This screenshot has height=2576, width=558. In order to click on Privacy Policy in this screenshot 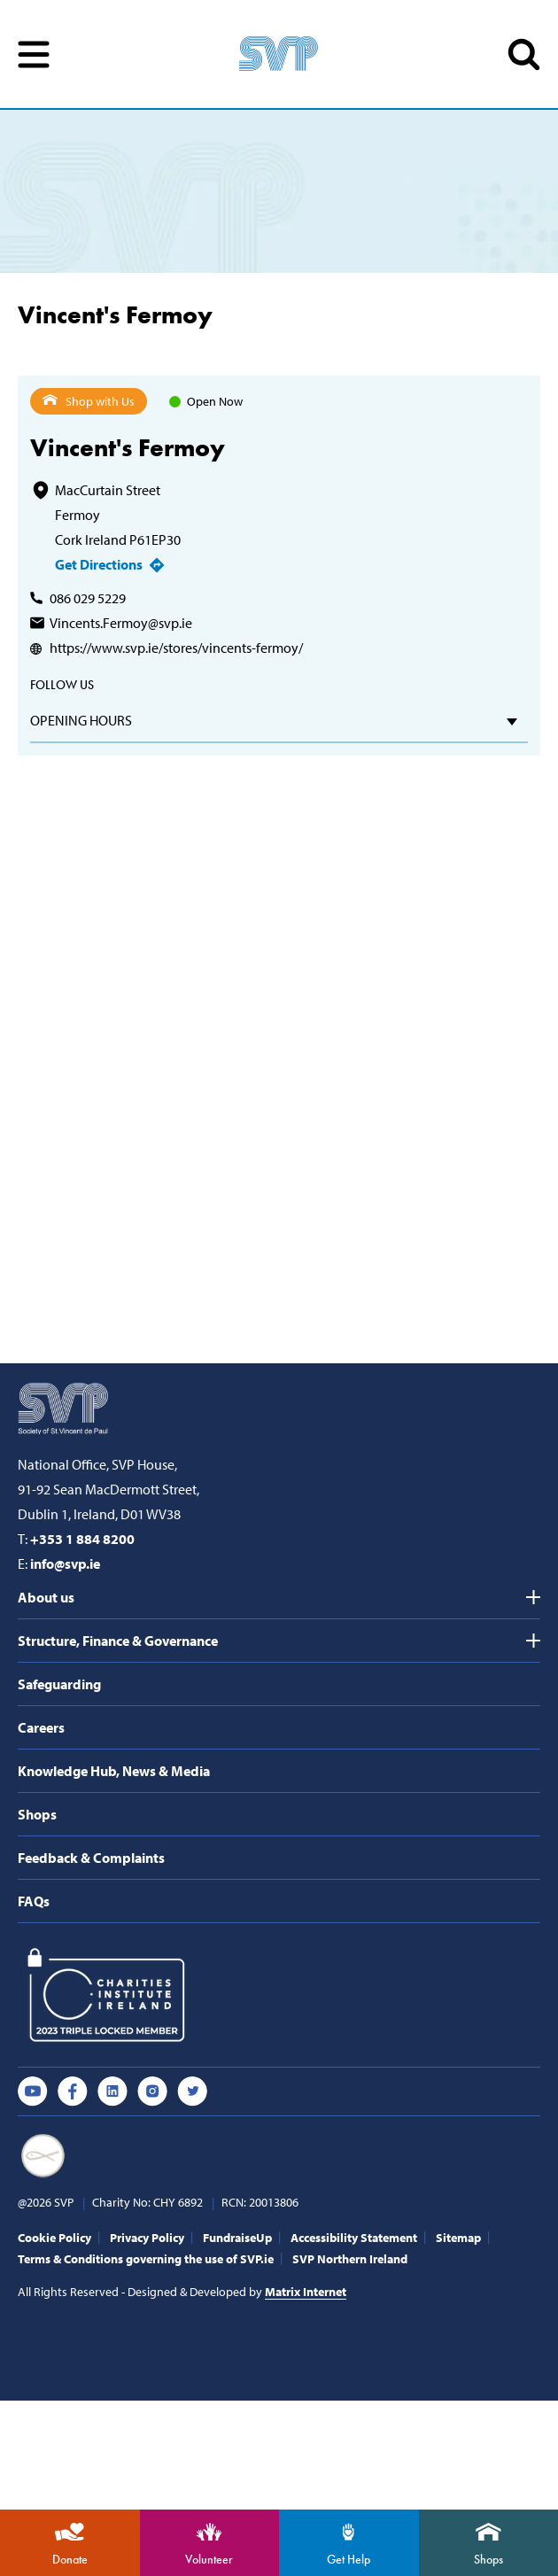, I will do `click(147, 2238)`.